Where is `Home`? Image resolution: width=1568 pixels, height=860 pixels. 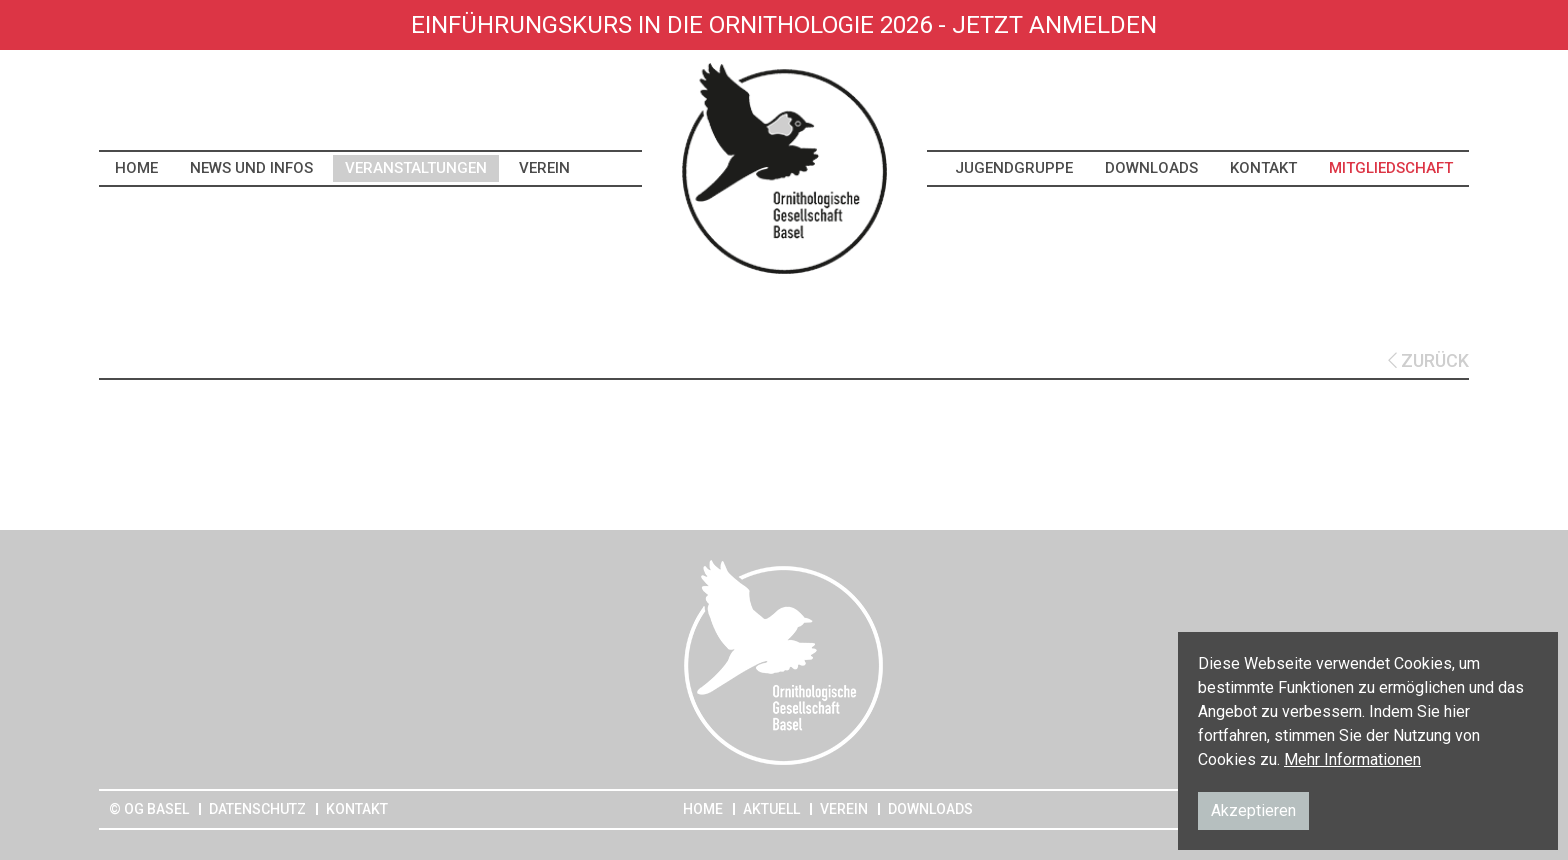
Home is located at coordinates (136, 168).